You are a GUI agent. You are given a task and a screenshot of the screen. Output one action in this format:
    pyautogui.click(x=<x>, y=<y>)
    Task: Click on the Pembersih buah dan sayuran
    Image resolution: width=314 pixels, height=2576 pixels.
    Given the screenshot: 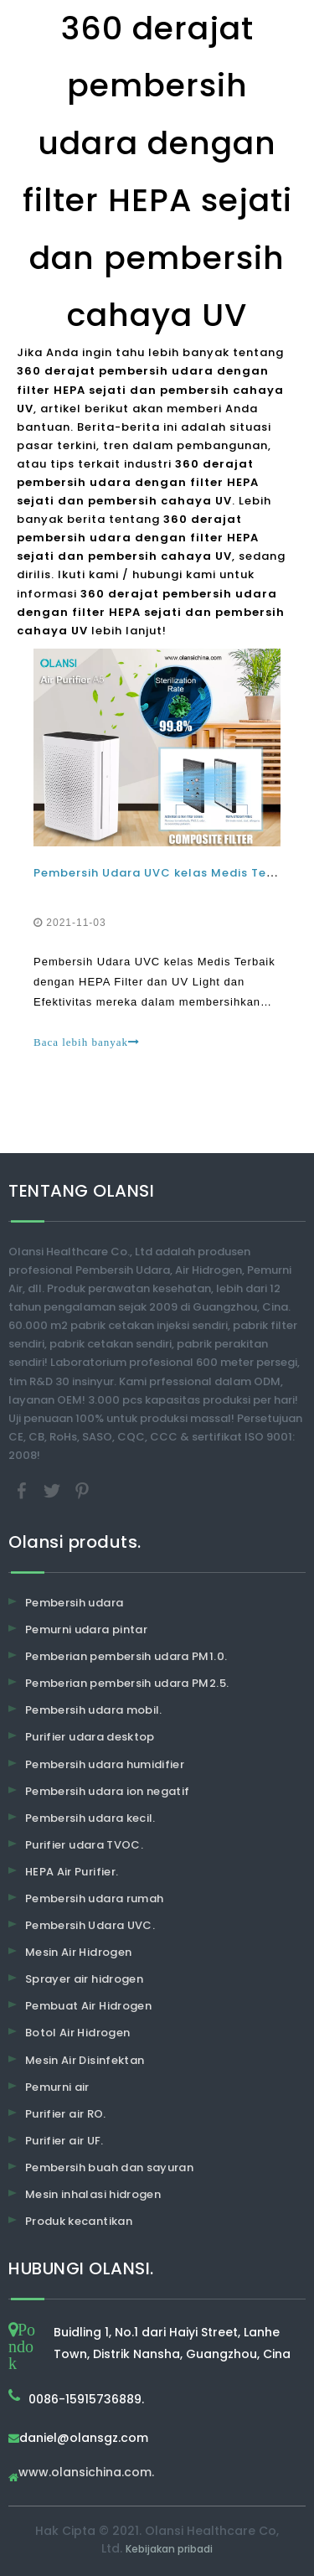 What is the action you would take?
    pyautogui.click(x=109, y=2167)
    